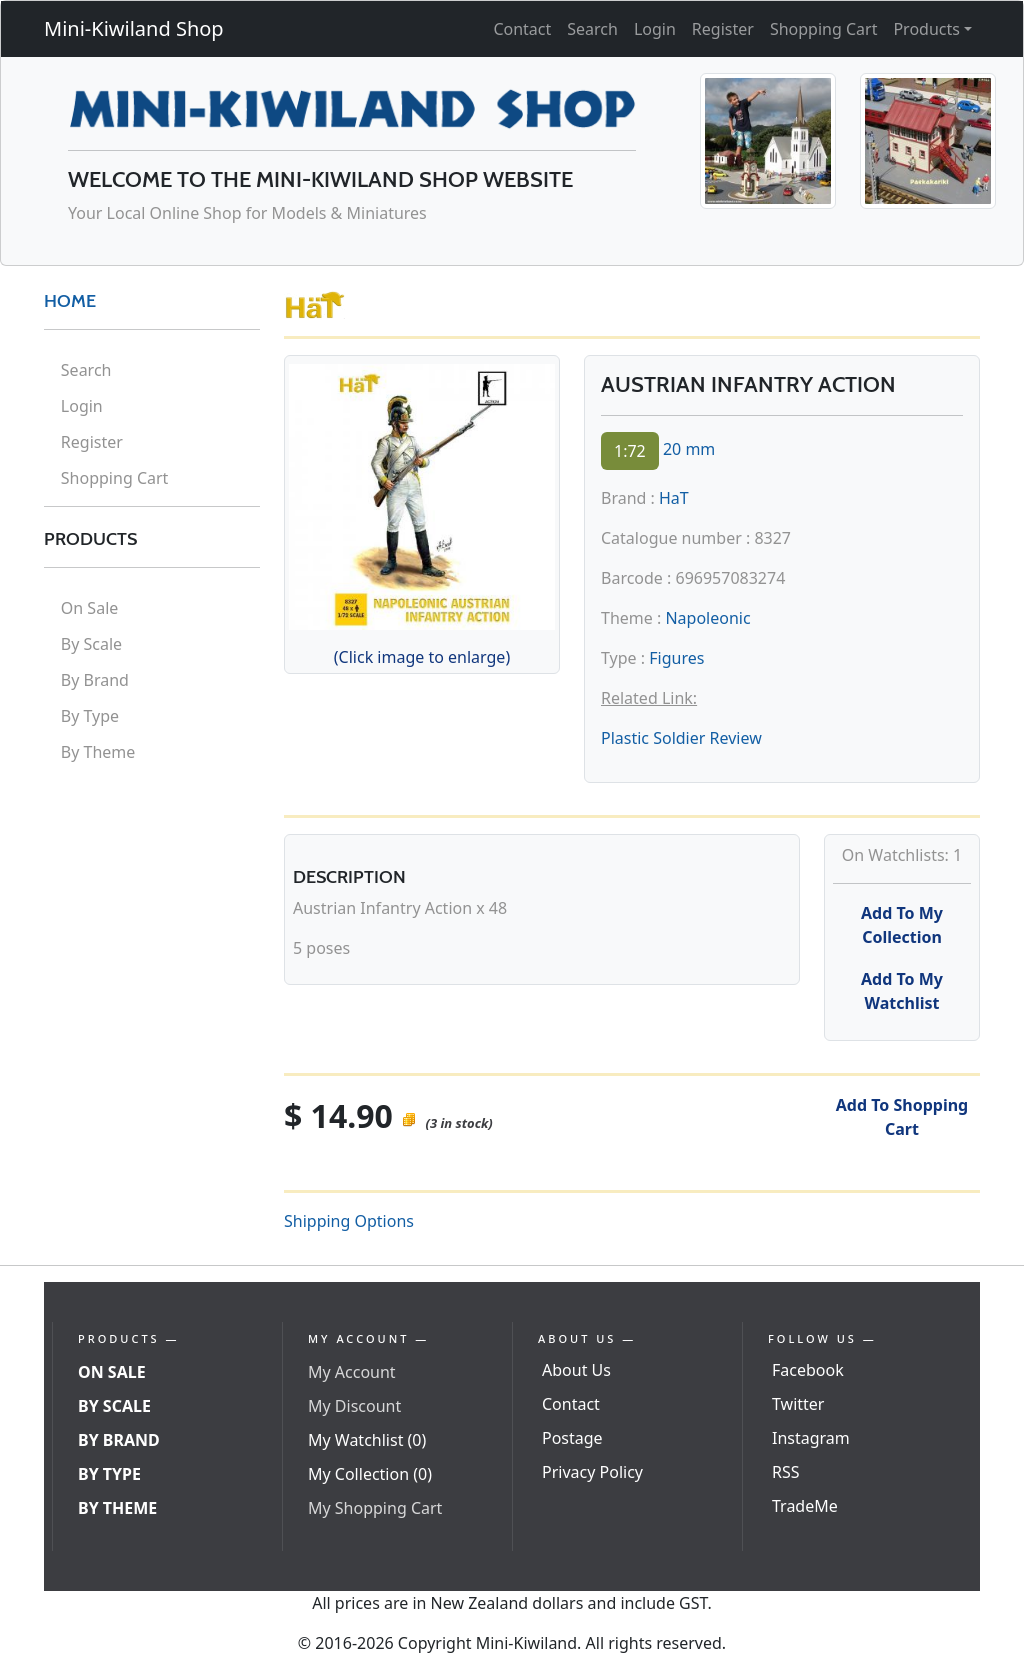  What do you see at coordinates (95, 680) in the screenshot?
I see `By Brand` at bounding box center [95, 680].